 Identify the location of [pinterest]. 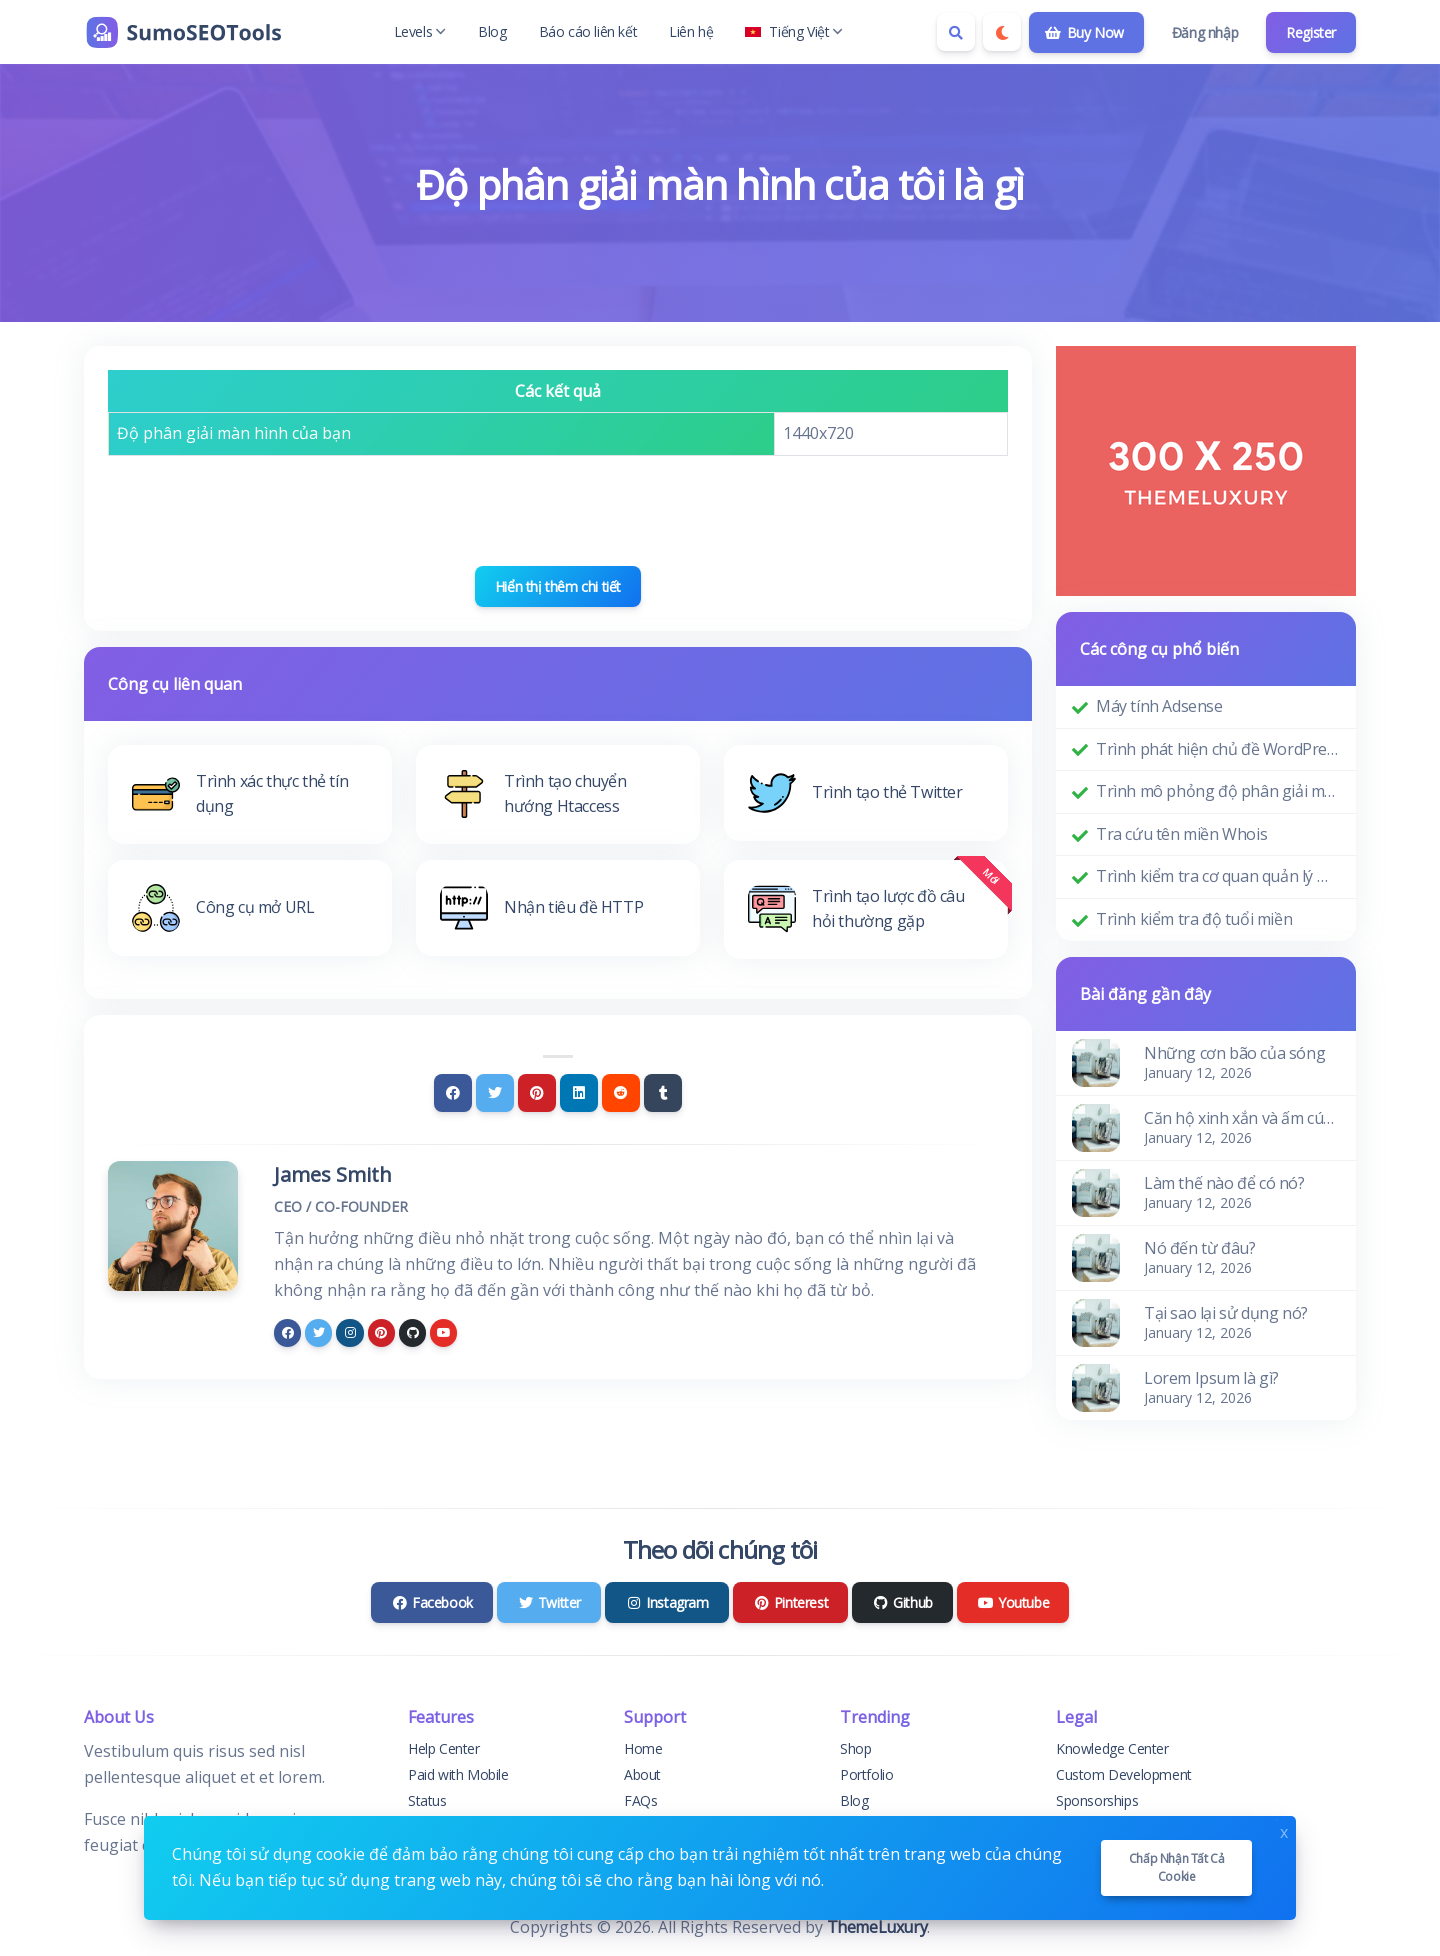
(381, 1332).